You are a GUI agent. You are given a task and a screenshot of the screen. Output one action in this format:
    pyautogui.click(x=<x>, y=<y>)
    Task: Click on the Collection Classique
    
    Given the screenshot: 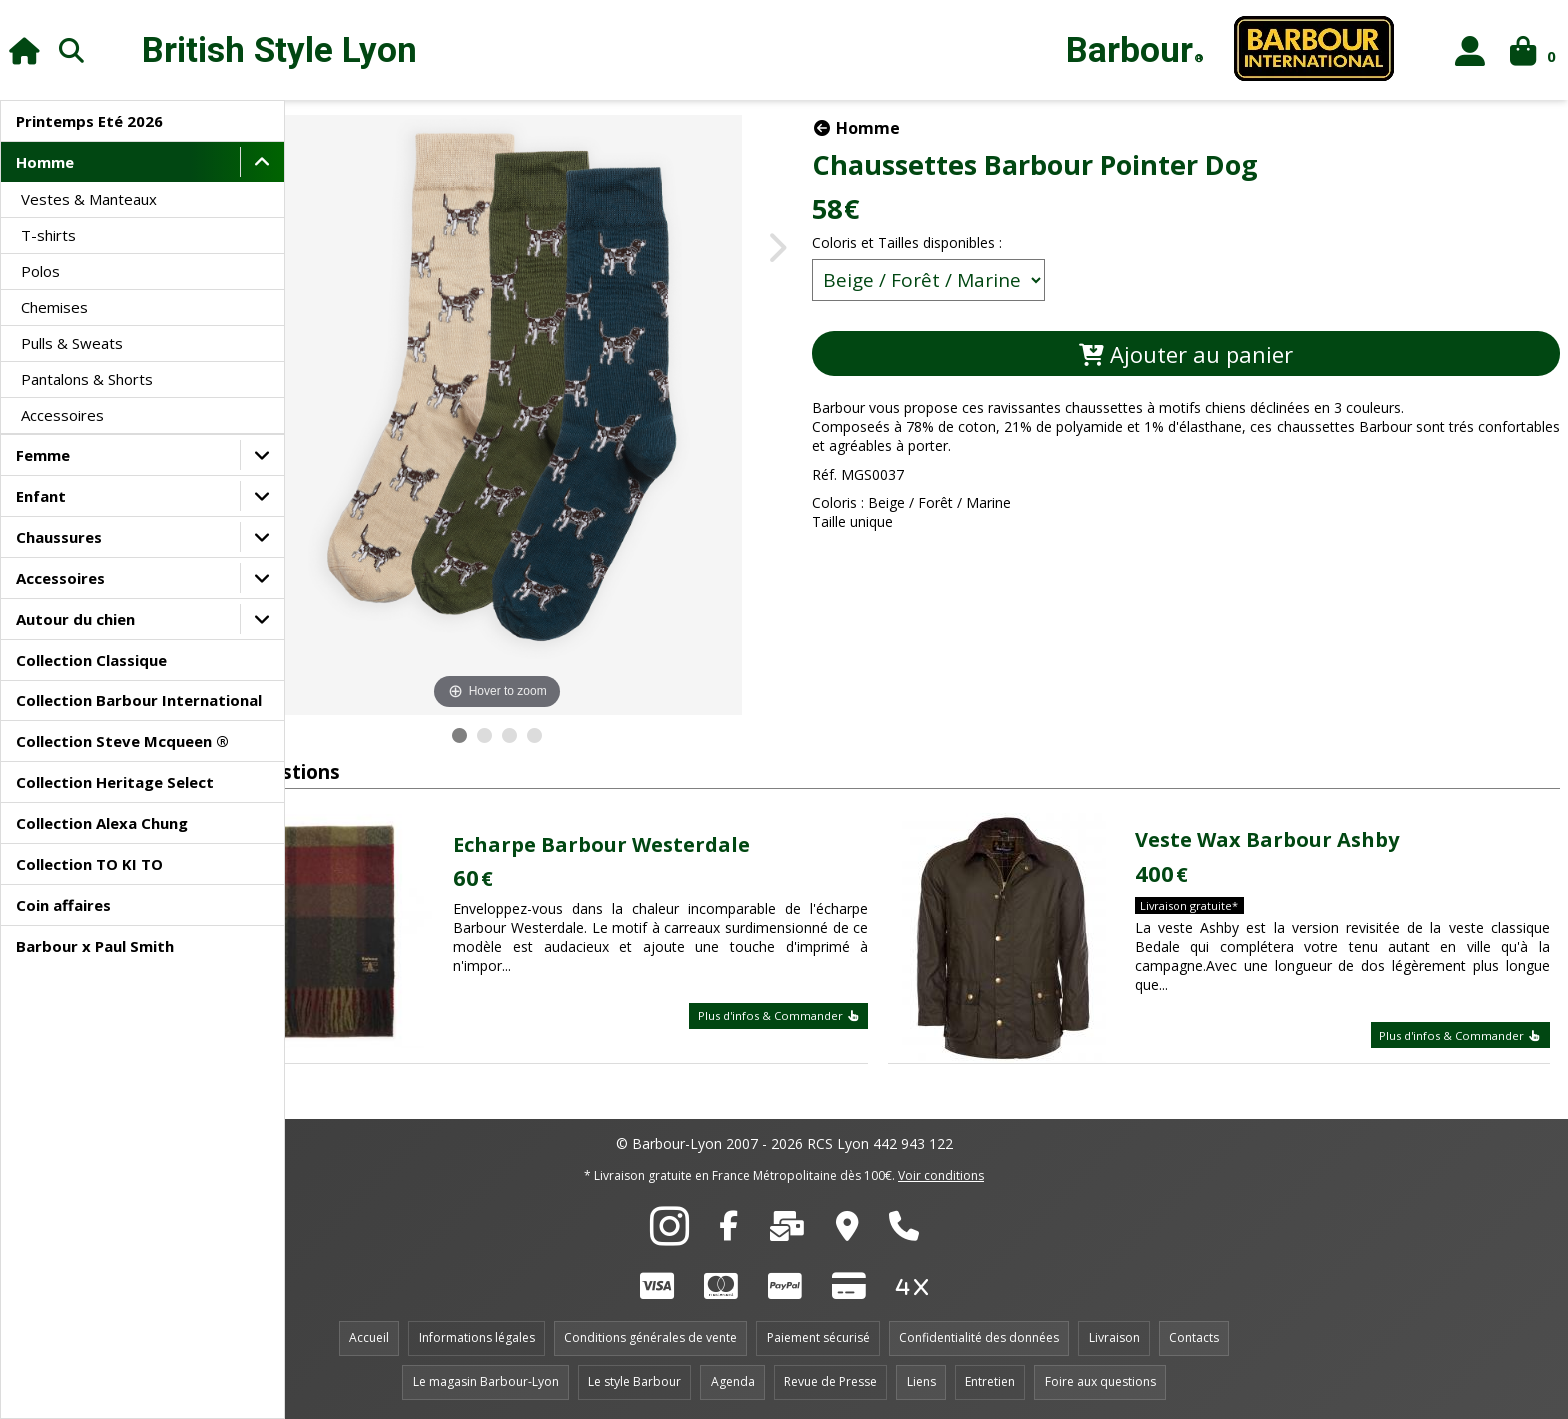 What is the action you would take?
    pyautogui.click(x=91, y=660)
    